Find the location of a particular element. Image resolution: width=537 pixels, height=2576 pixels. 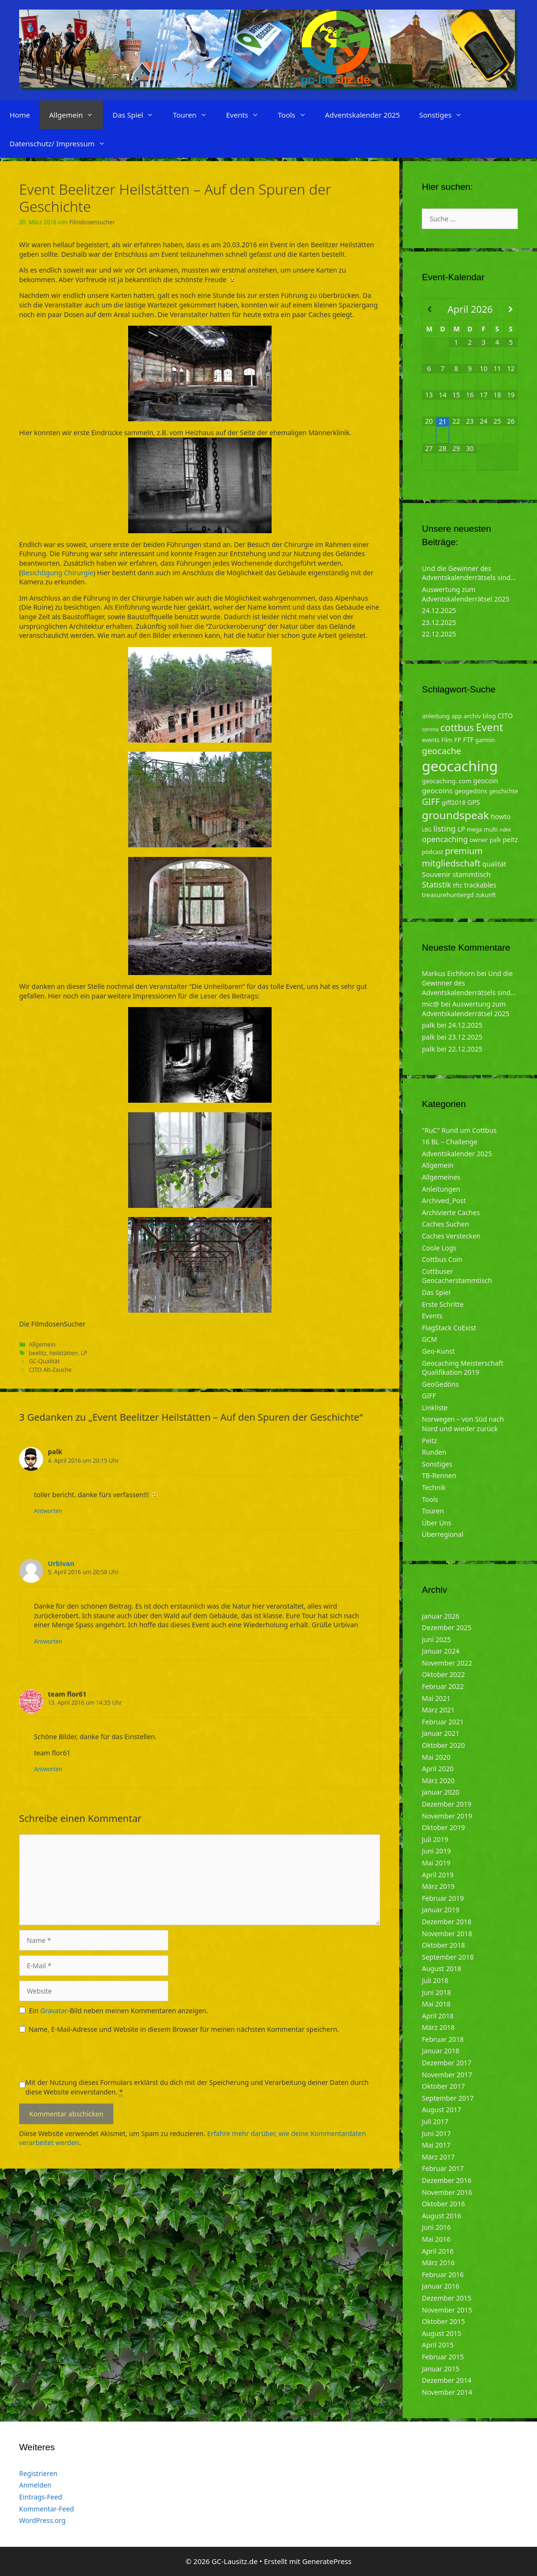

Februar 2018 is located at coordinates (443, 2039).